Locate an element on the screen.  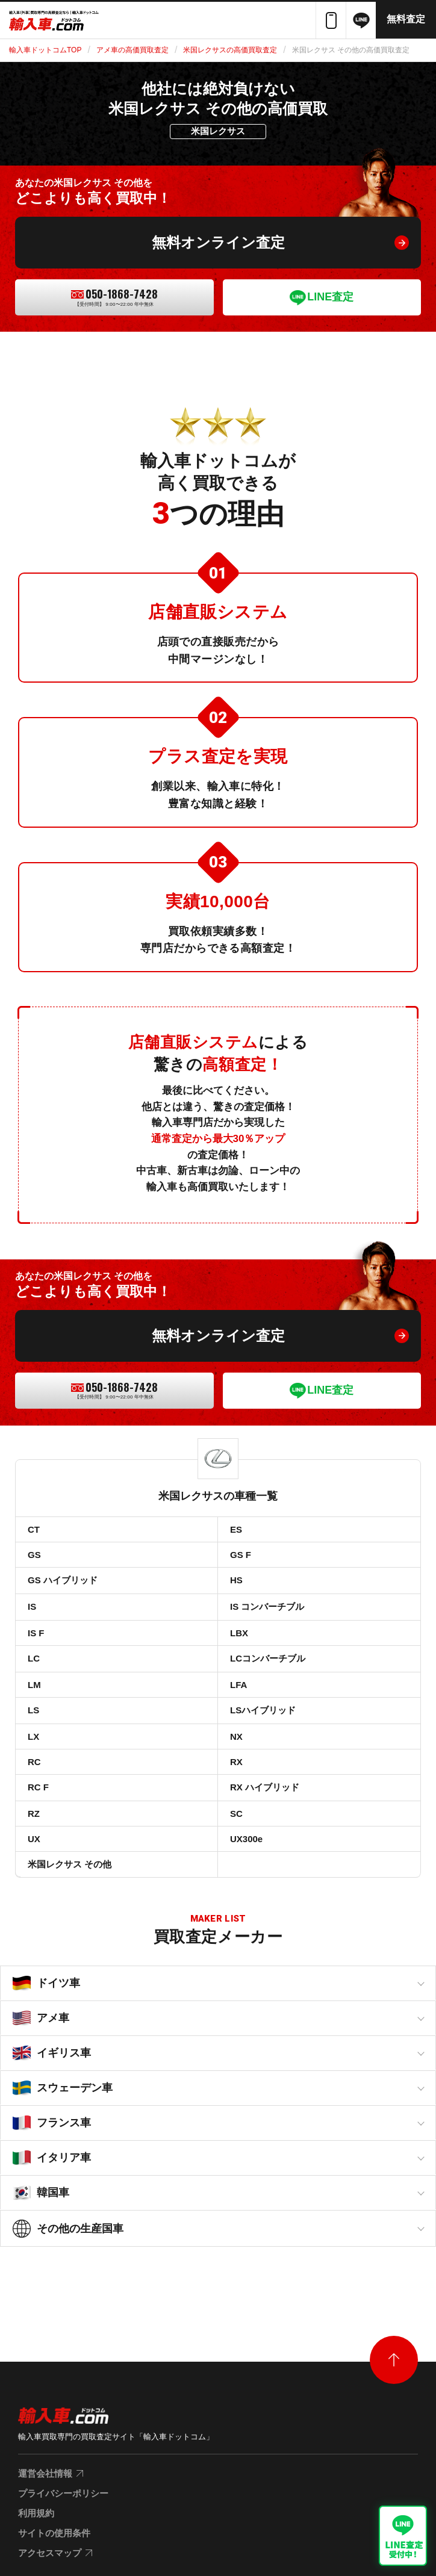
LX is located at coordinates (33, 1736).